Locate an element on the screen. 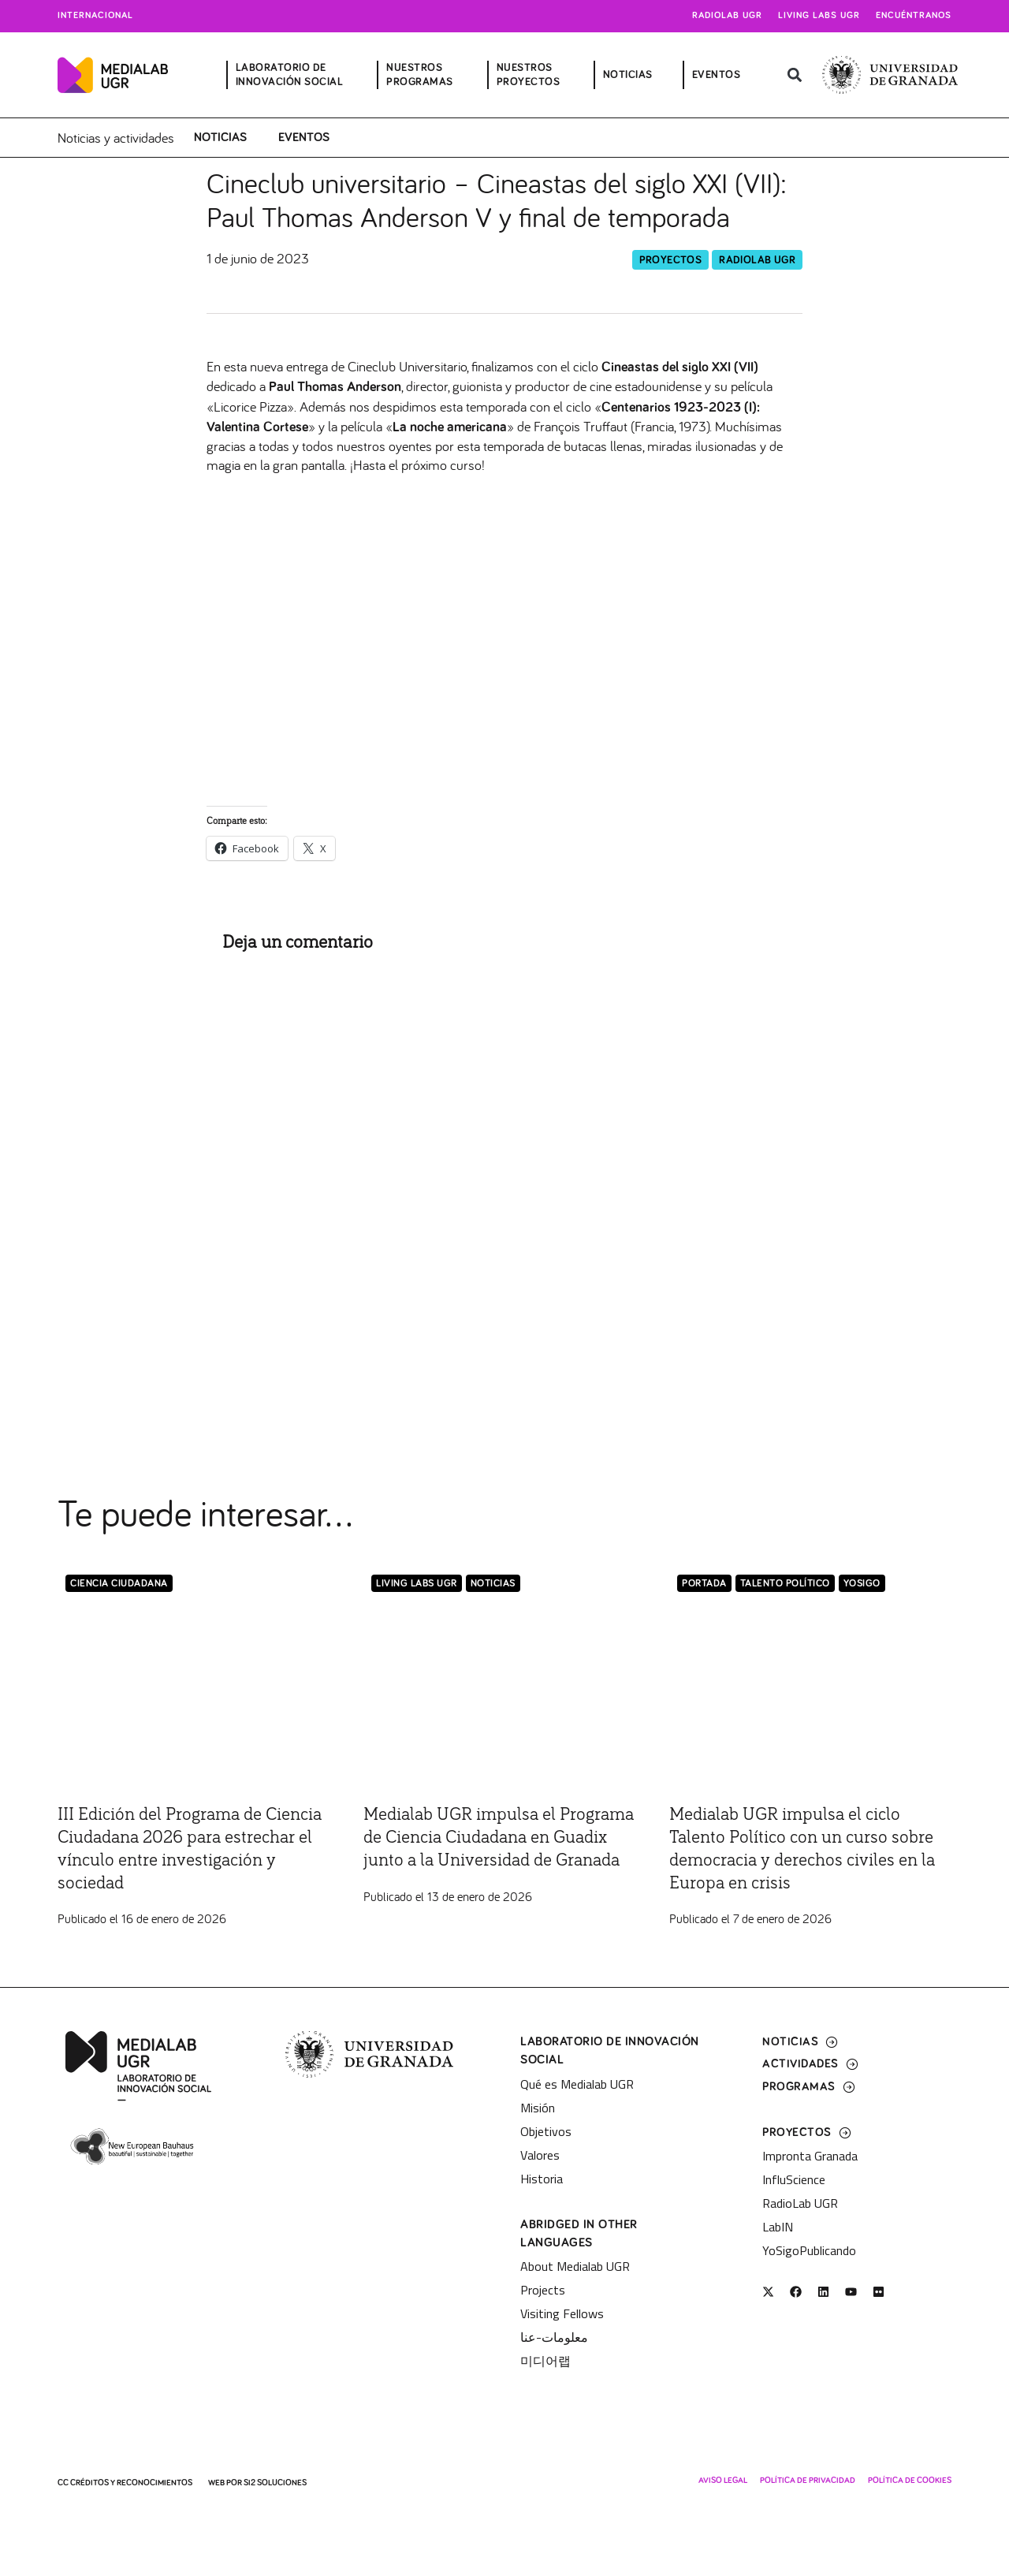 Image resolution: width=1009 pixels, height=2576 pixels. RadioLab UGR is located at coordinates (757, 258).